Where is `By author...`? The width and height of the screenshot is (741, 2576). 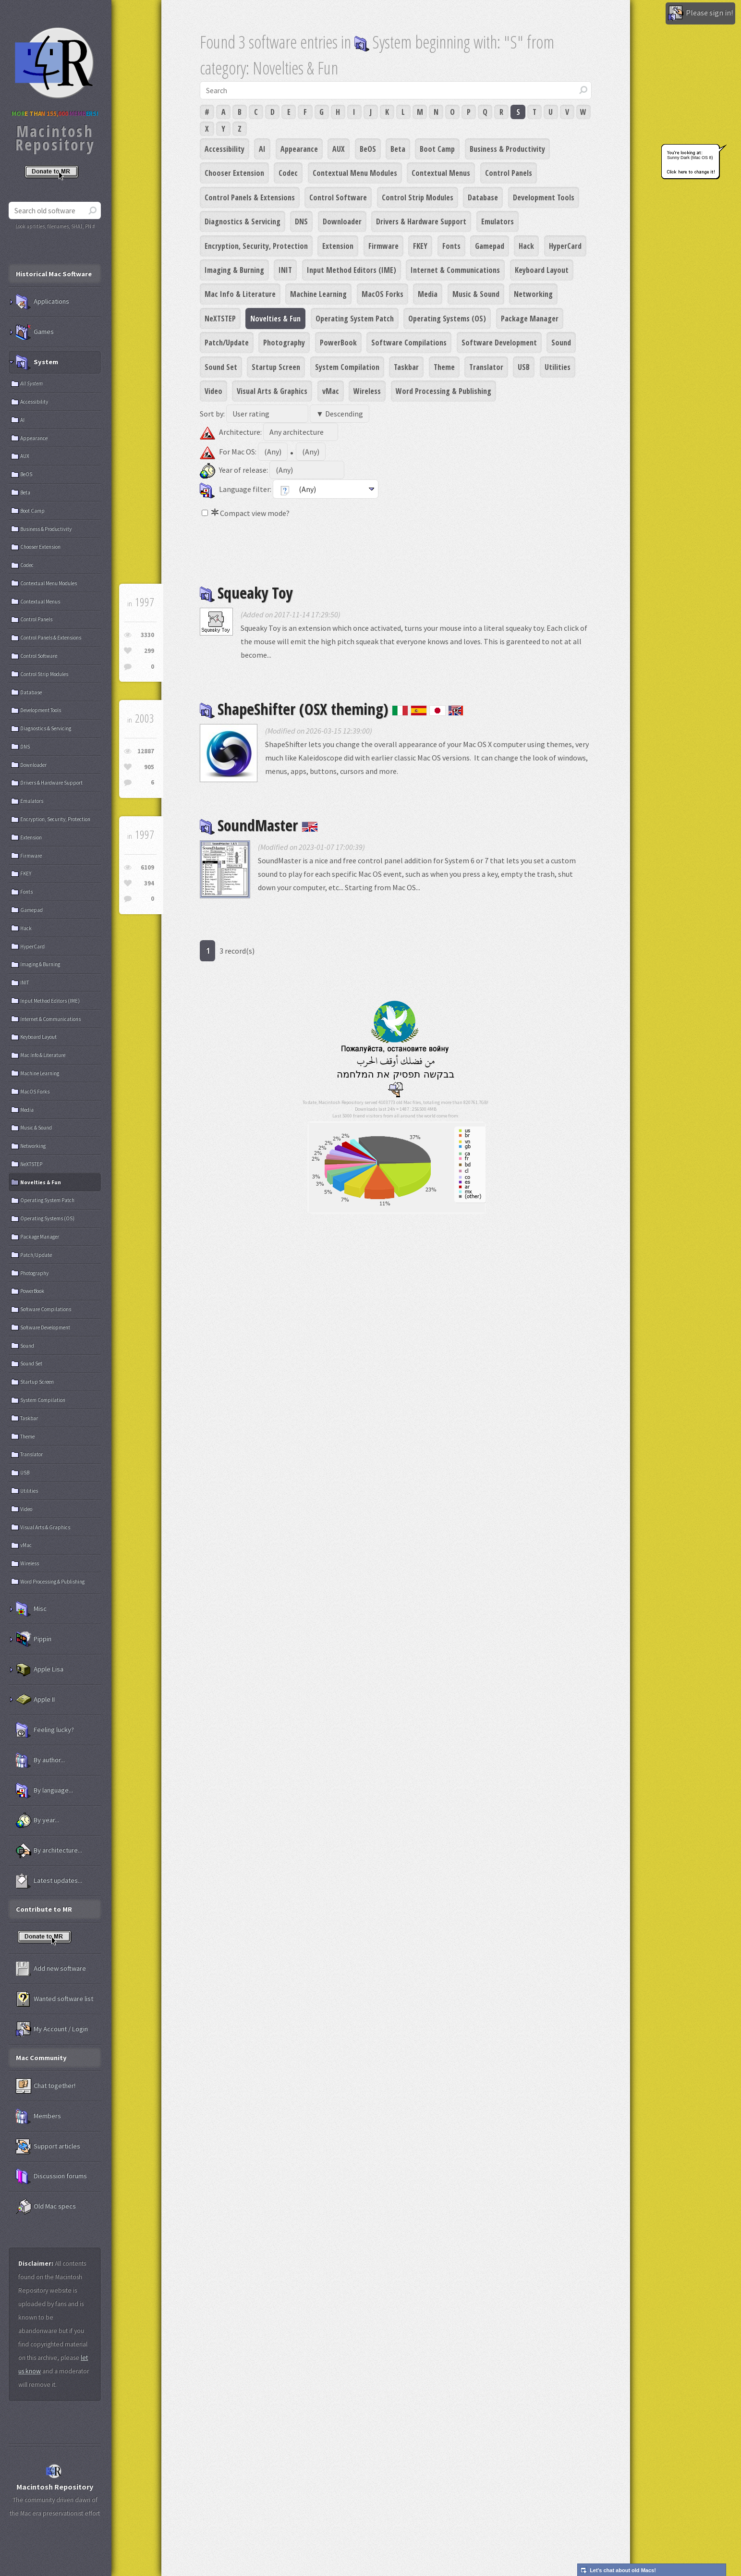 By author... is located at coordinates (40, 1760).